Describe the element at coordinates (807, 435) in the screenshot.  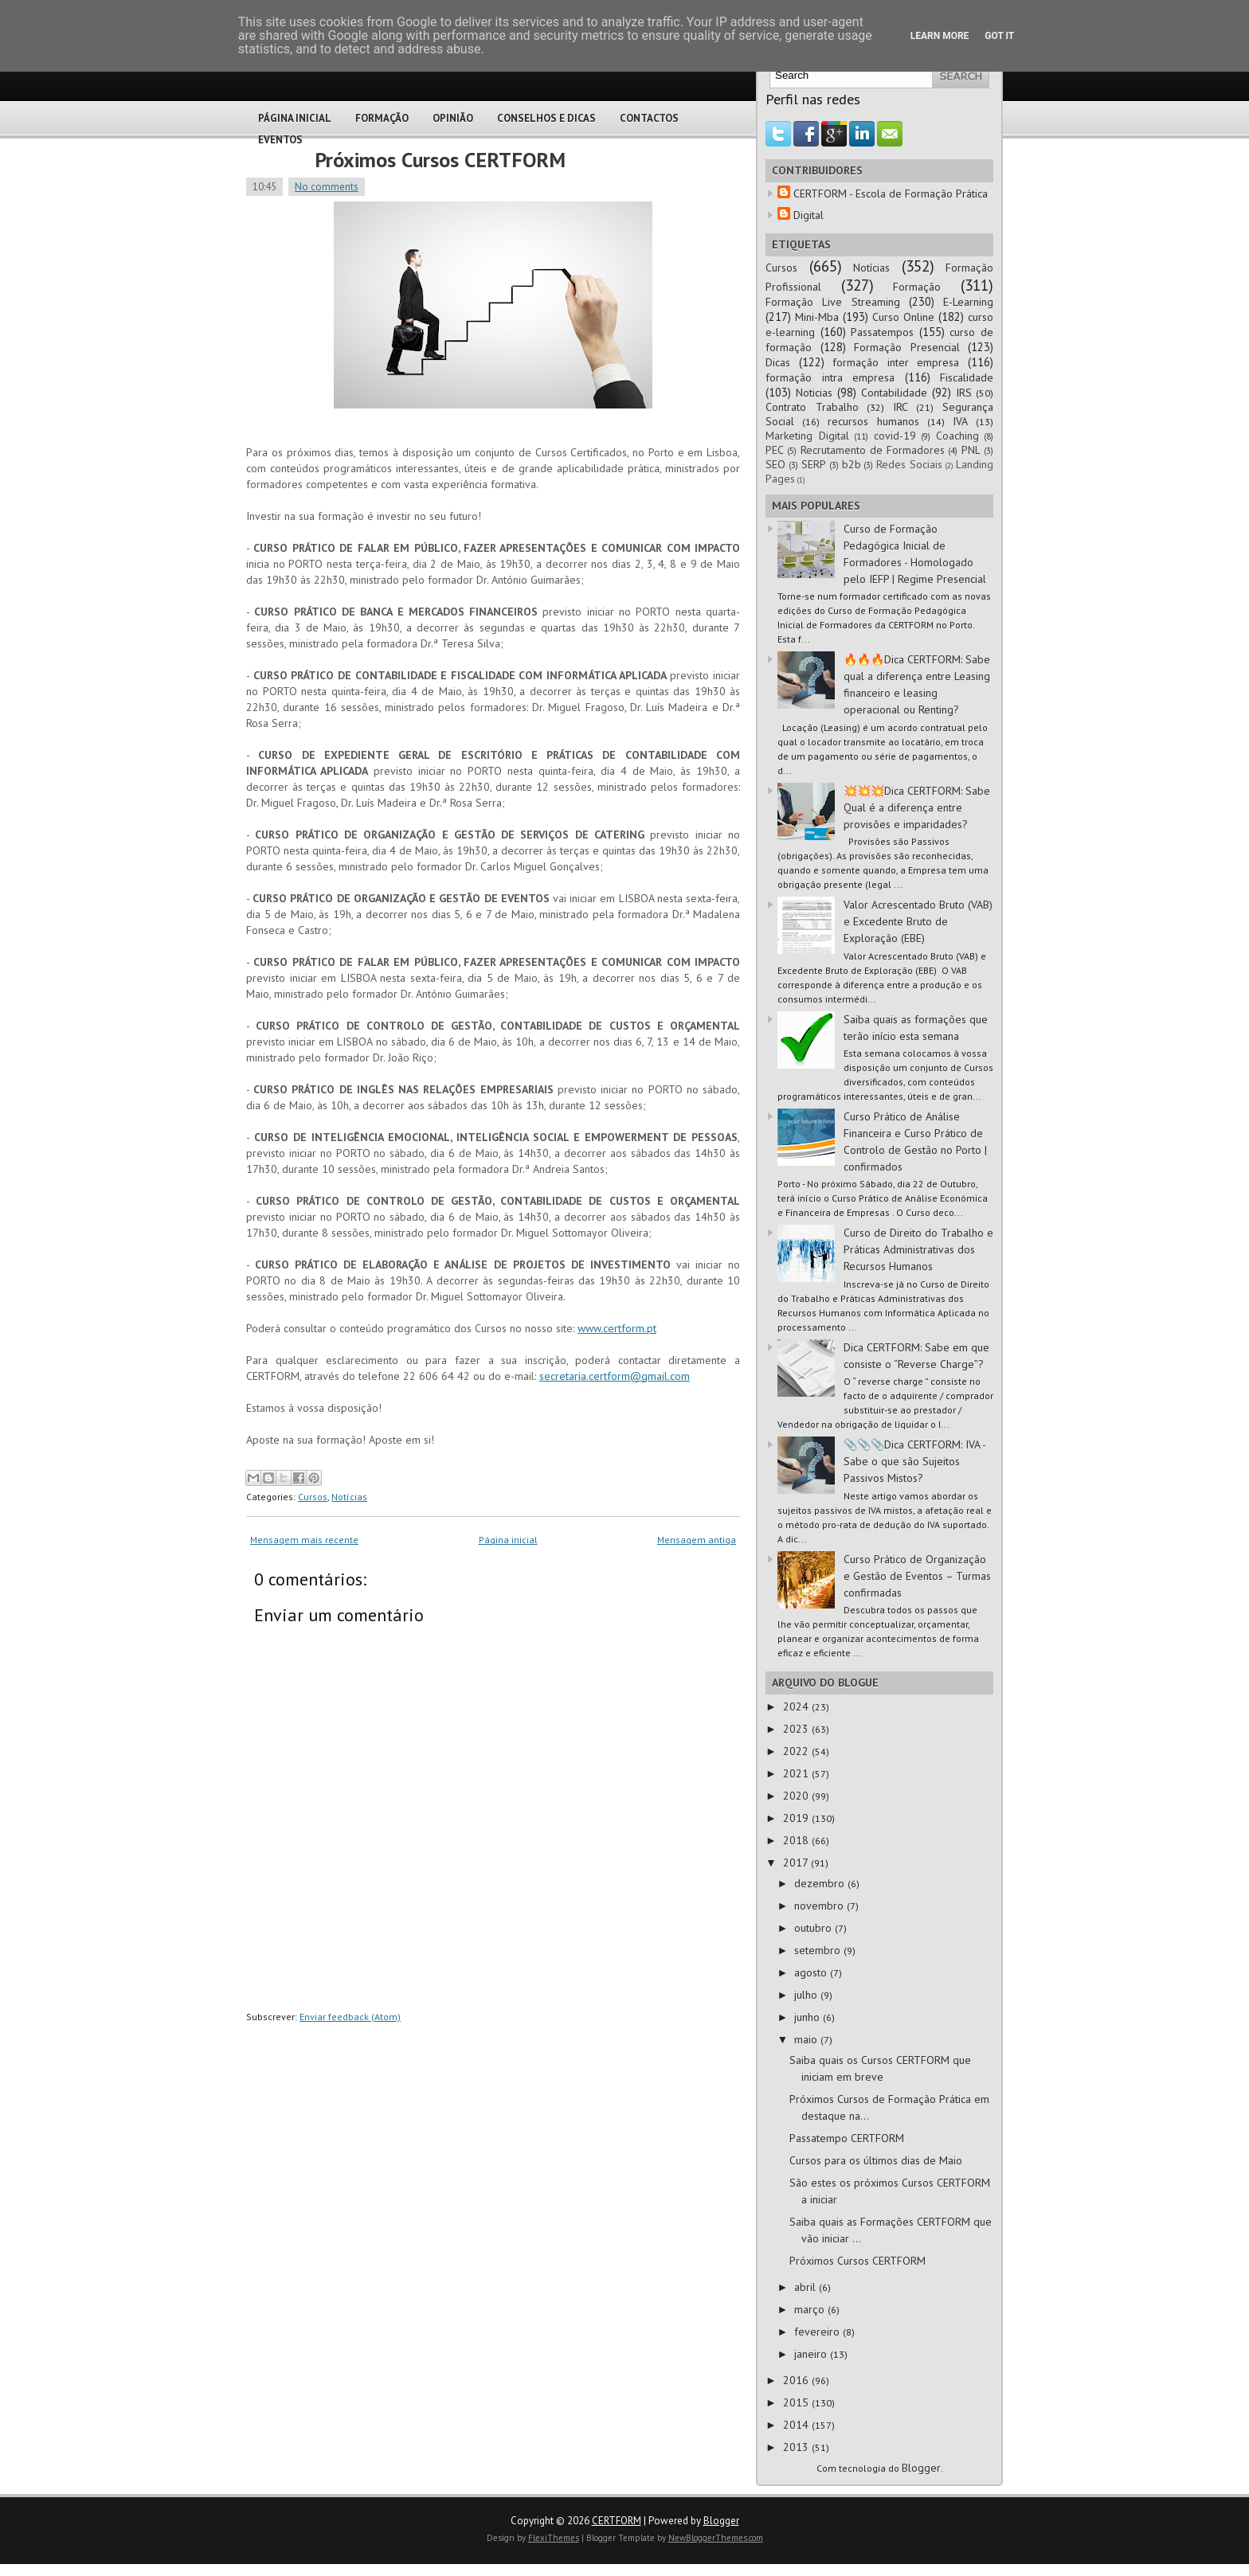
I see `Marketing Digital` at that location.